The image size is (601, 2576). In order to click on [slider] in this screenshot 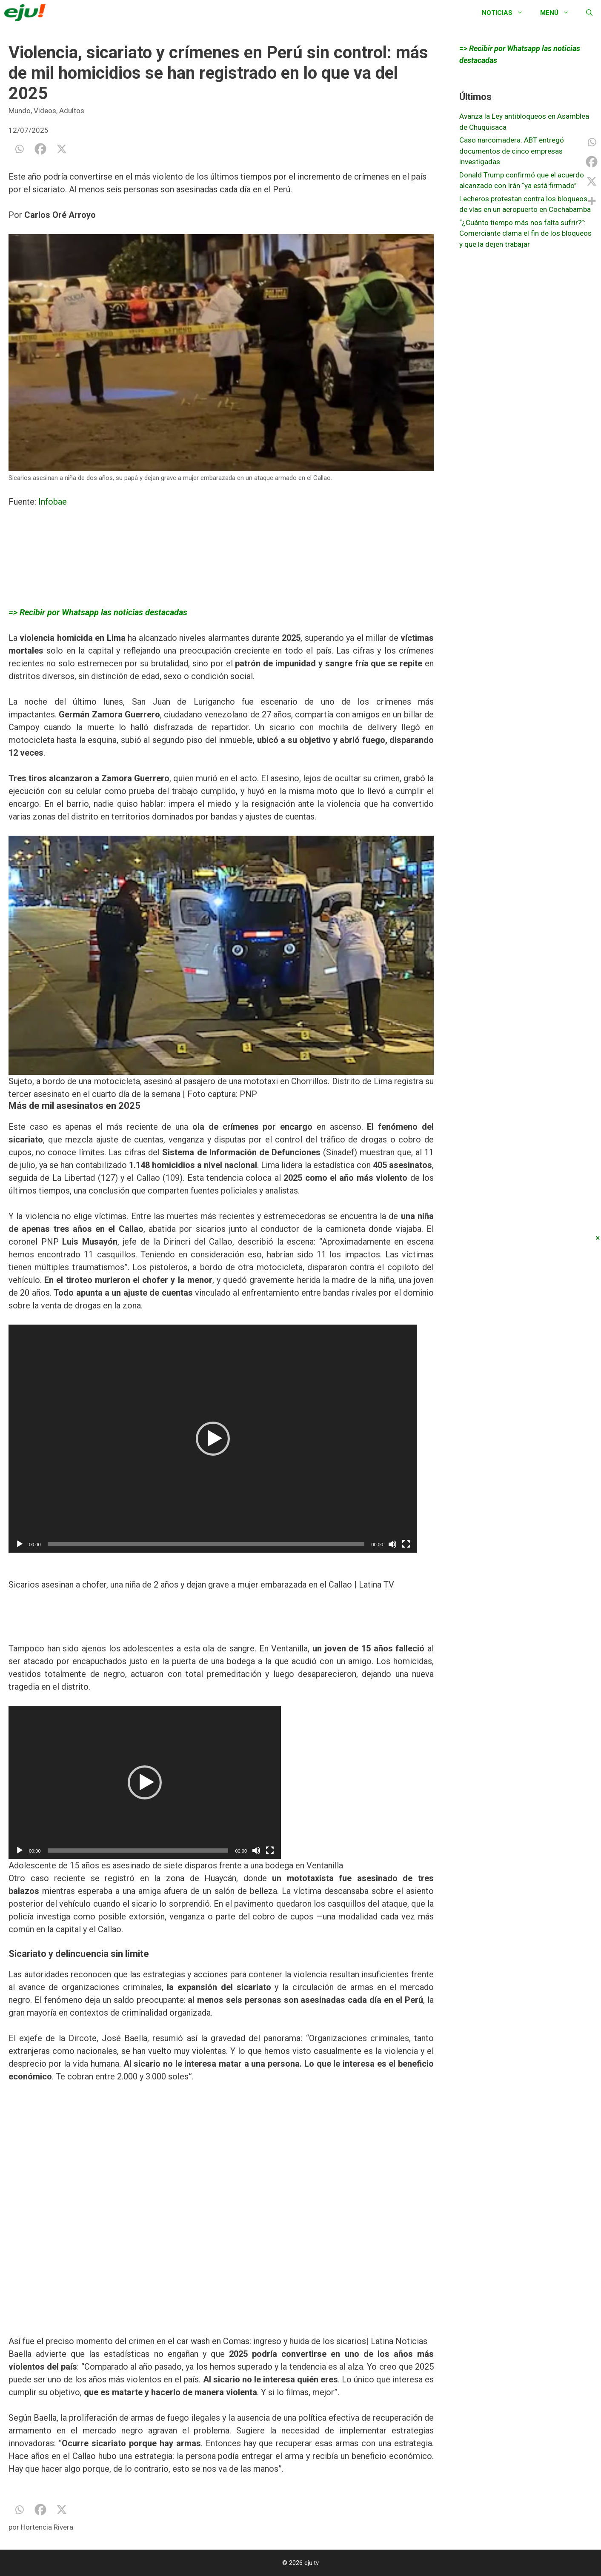, I will do `click(206, 1544)`.